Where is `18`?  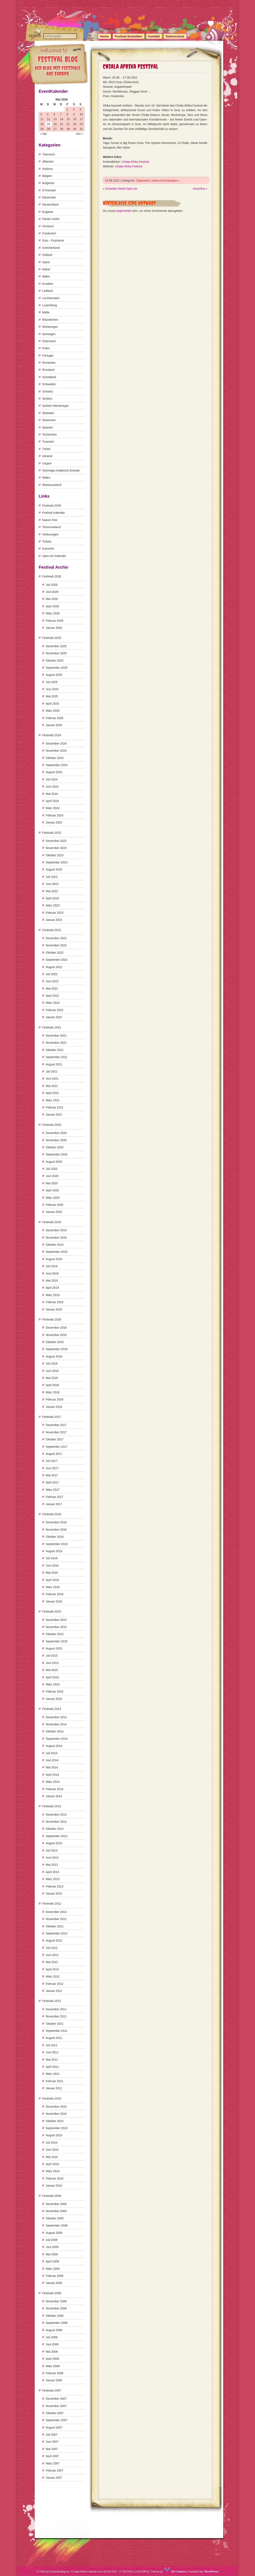 18 is located at coordinates (42, 124).